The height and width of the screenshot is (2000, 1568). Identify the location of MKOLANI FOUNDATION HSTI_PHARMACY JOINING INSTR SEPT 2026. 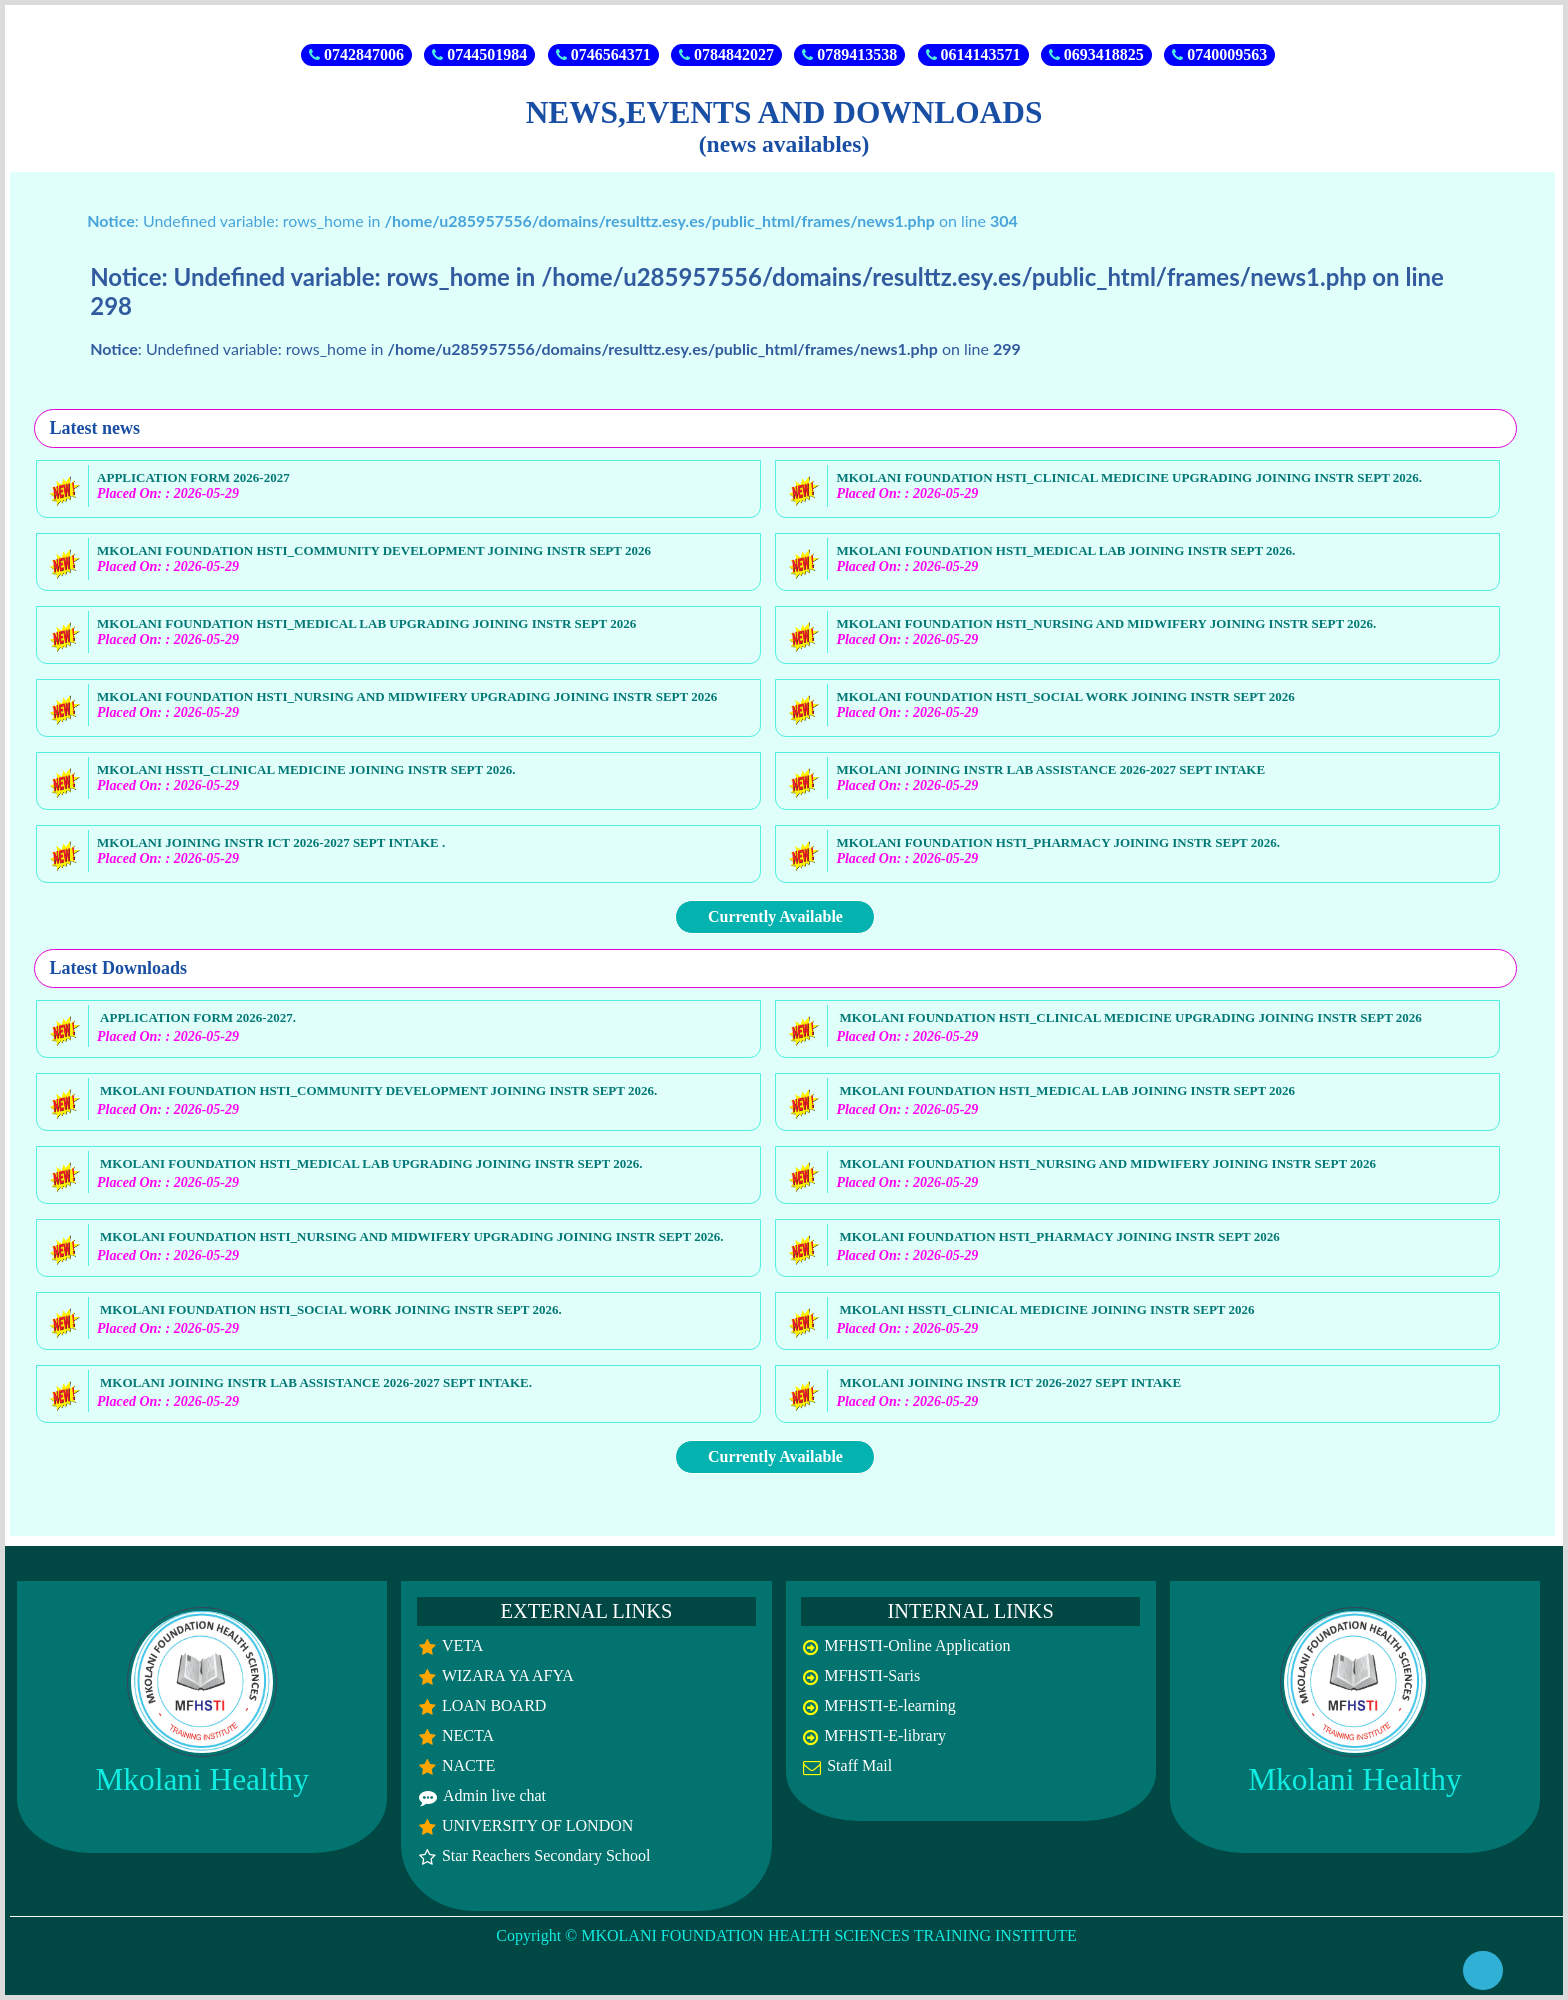
(1059, 1236).